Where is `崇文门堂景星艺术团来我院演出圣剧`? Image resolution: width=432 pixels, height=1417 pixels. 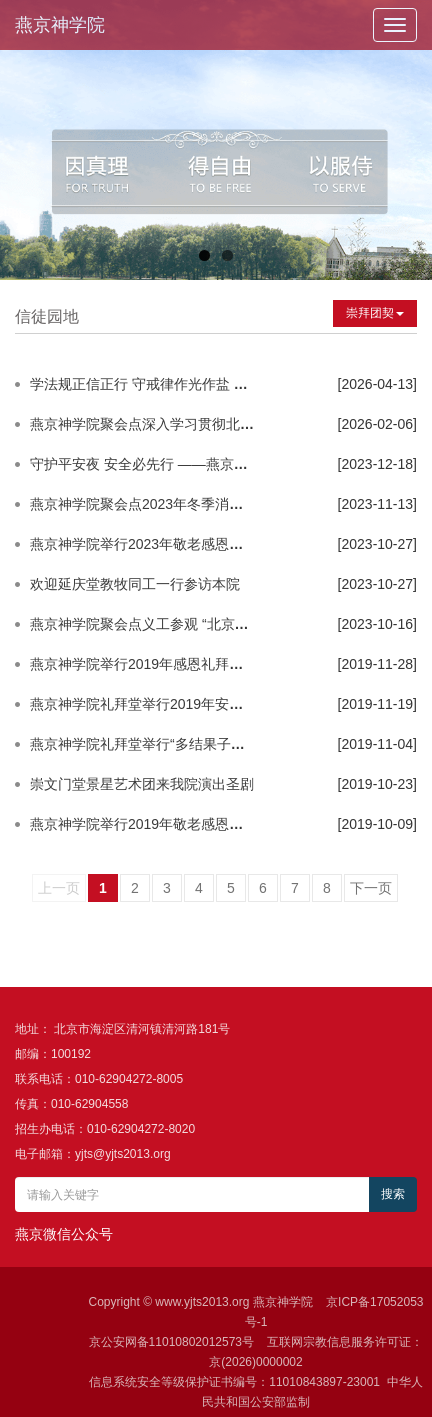 崇文门堂景星艺术团来我院演出圣剧 is located at coordinates (142, 784).